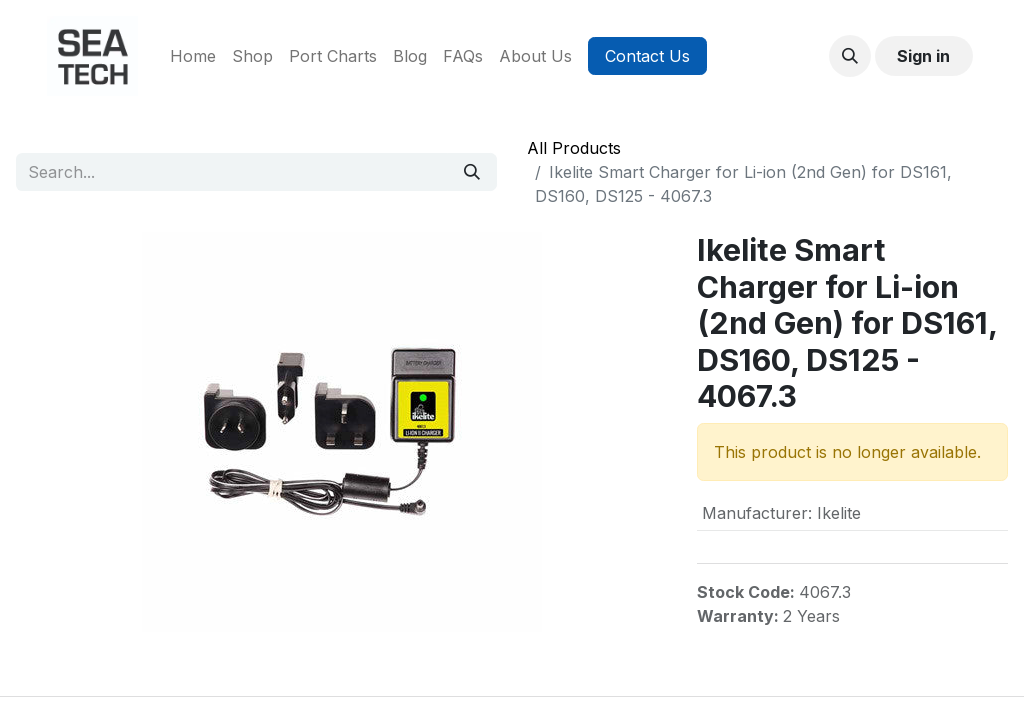 This screenshot has width=1024, height=720. What do you see at coordinates (647, 56) in the screenshot?
I see `Contact Us` at bounding box center [647, 56].